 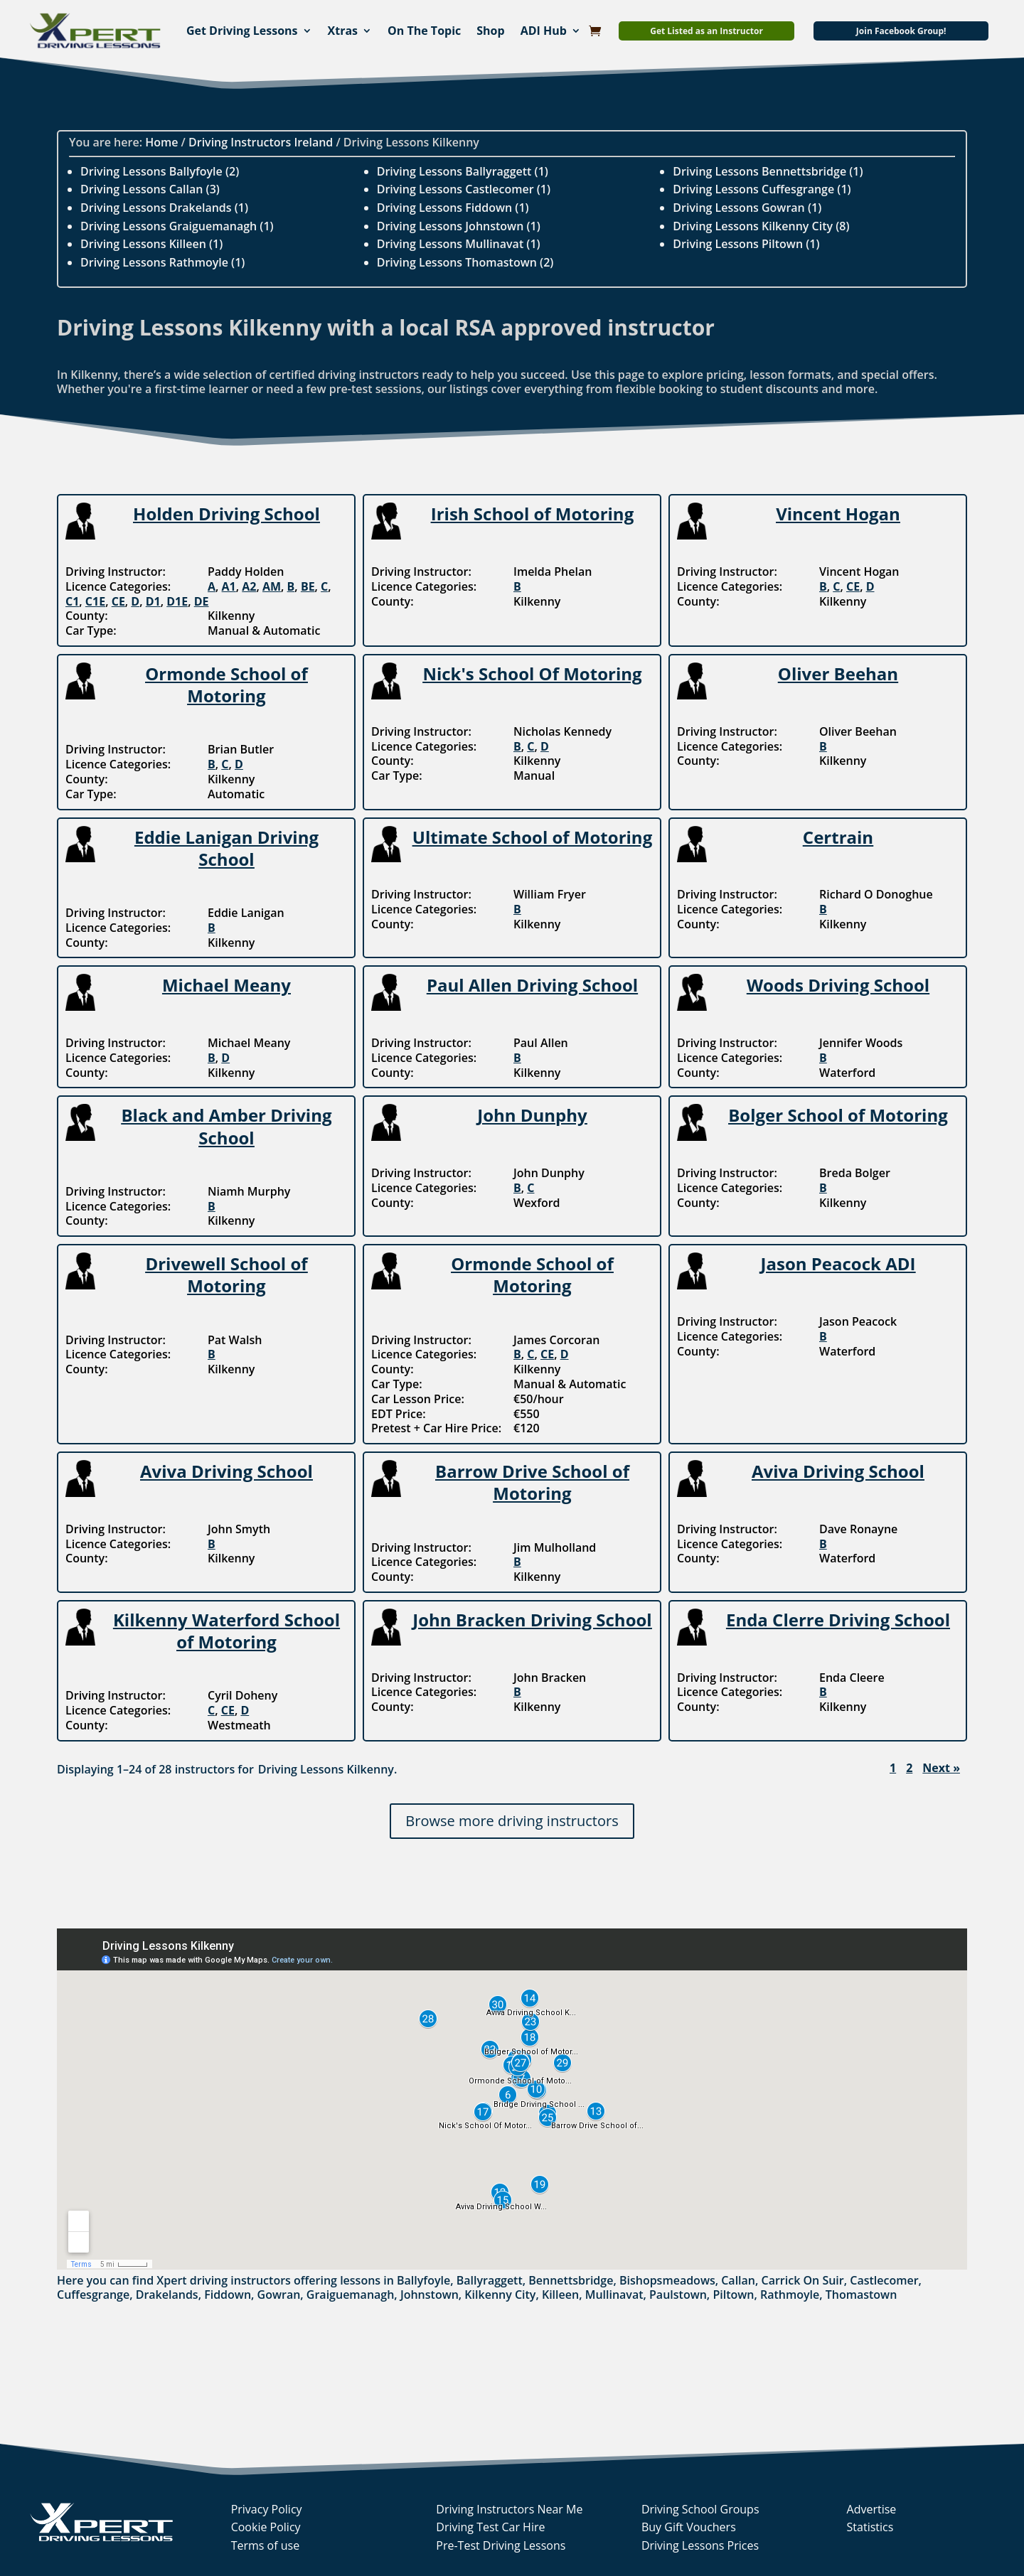 What do you see at coordinates (118, 601) in the screenshot?
I see `CE` at bounding box center [118, 601].